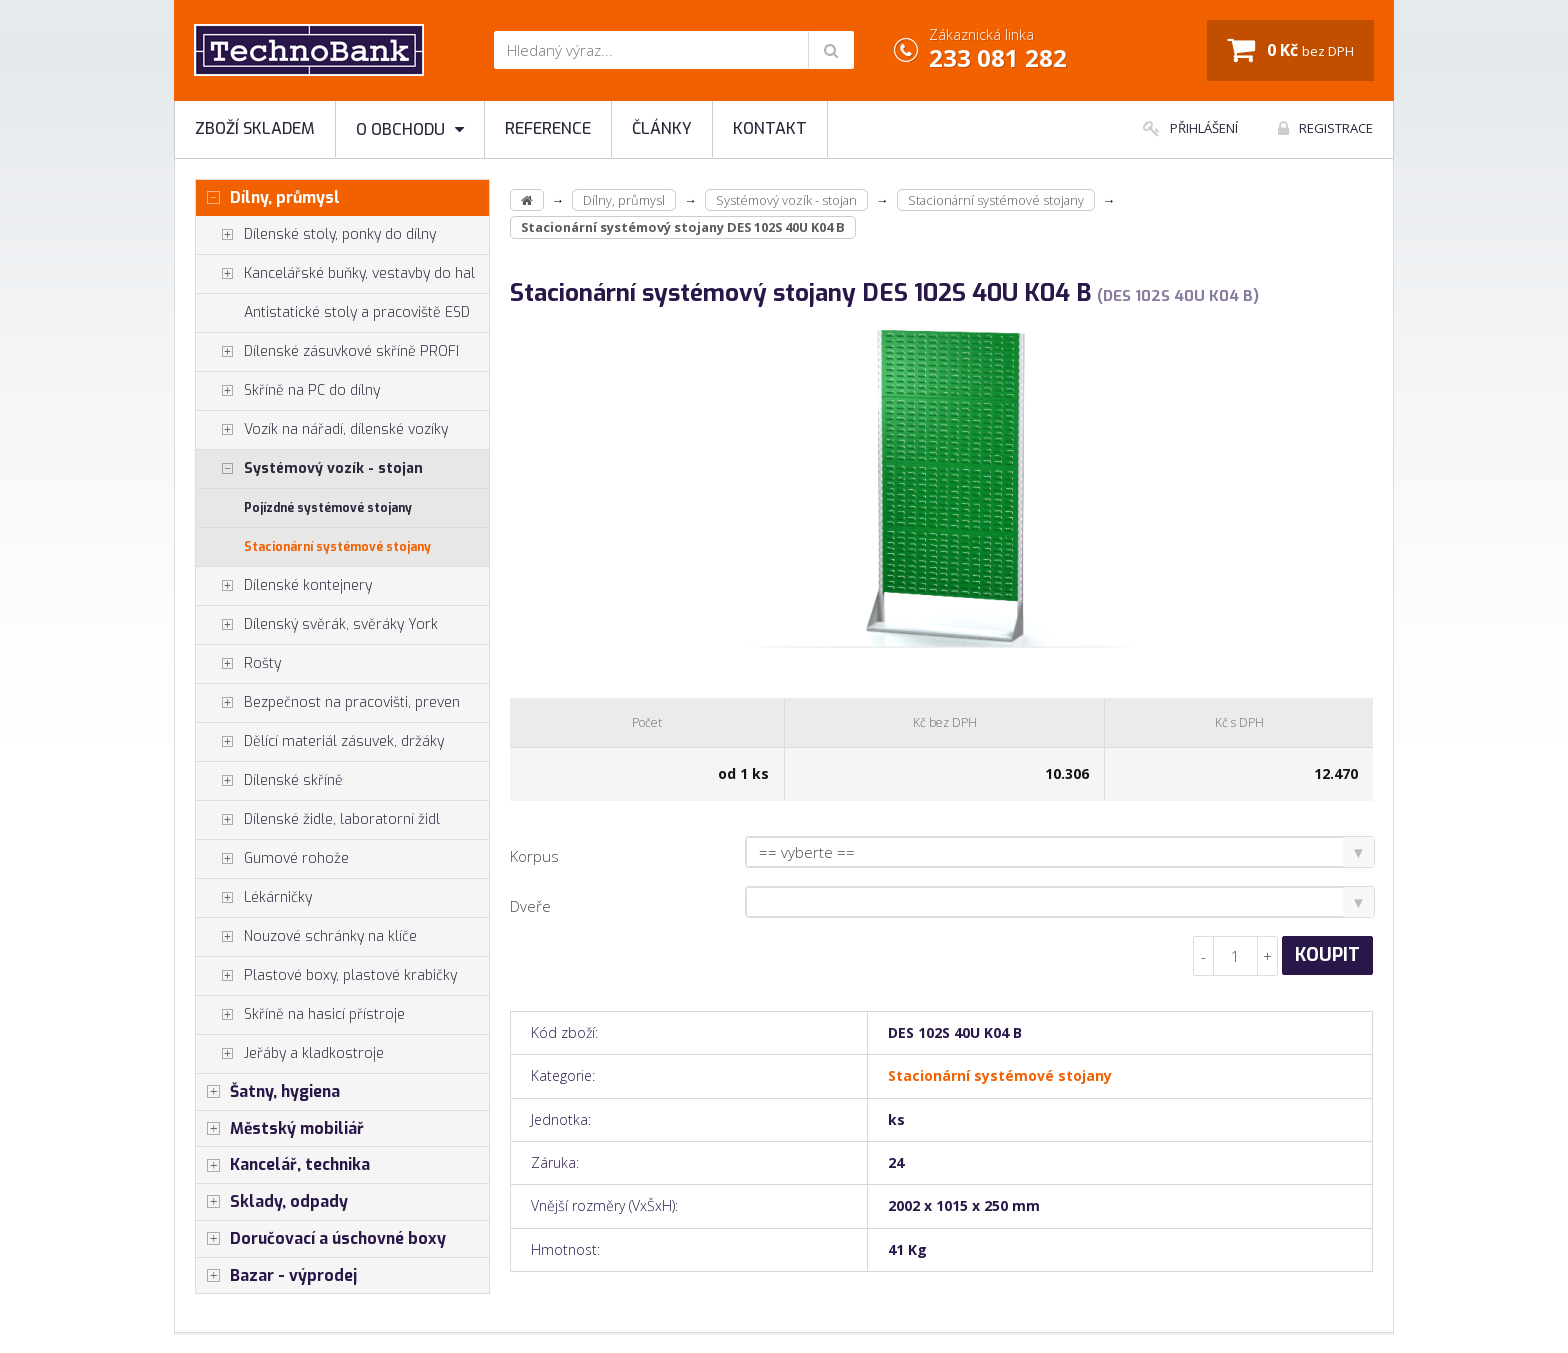 The image size is (1568, 1353). Describe the element at coordinates (320, 742) in the screenshot. I see `Dělící materiál zásuvek, držáky` at that location.